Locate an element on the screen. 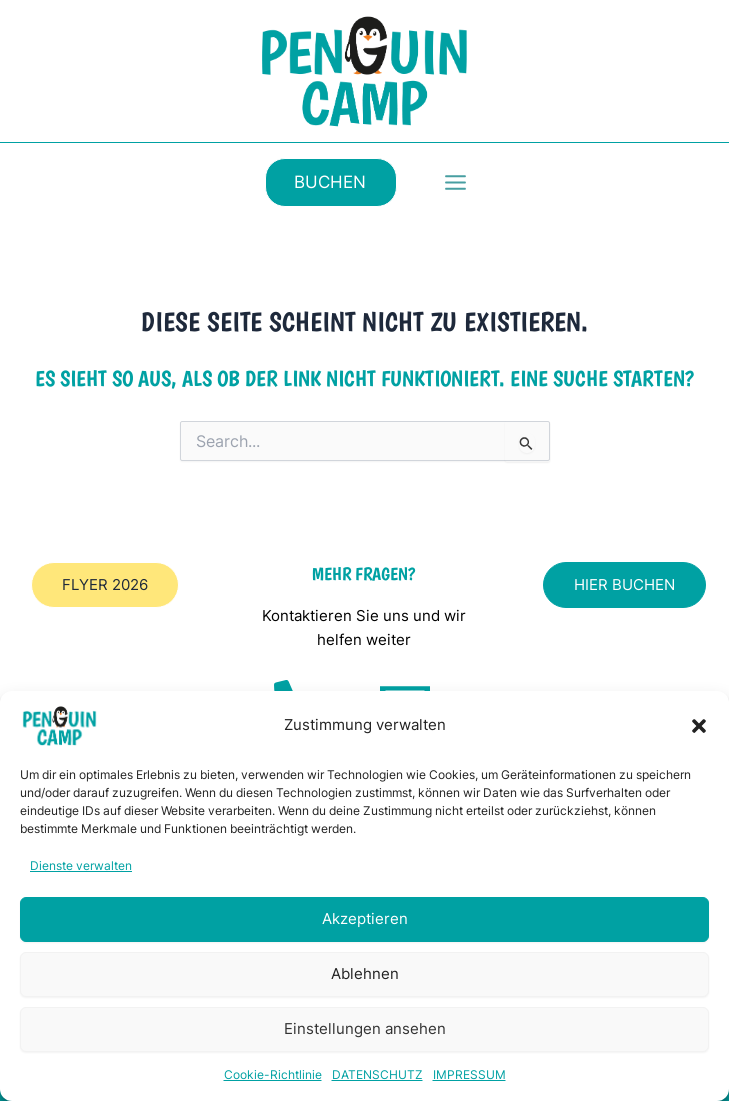 This screenshot has width=729, height=1101. Einstellungen ansehen is located at coordinates (365, 1028).